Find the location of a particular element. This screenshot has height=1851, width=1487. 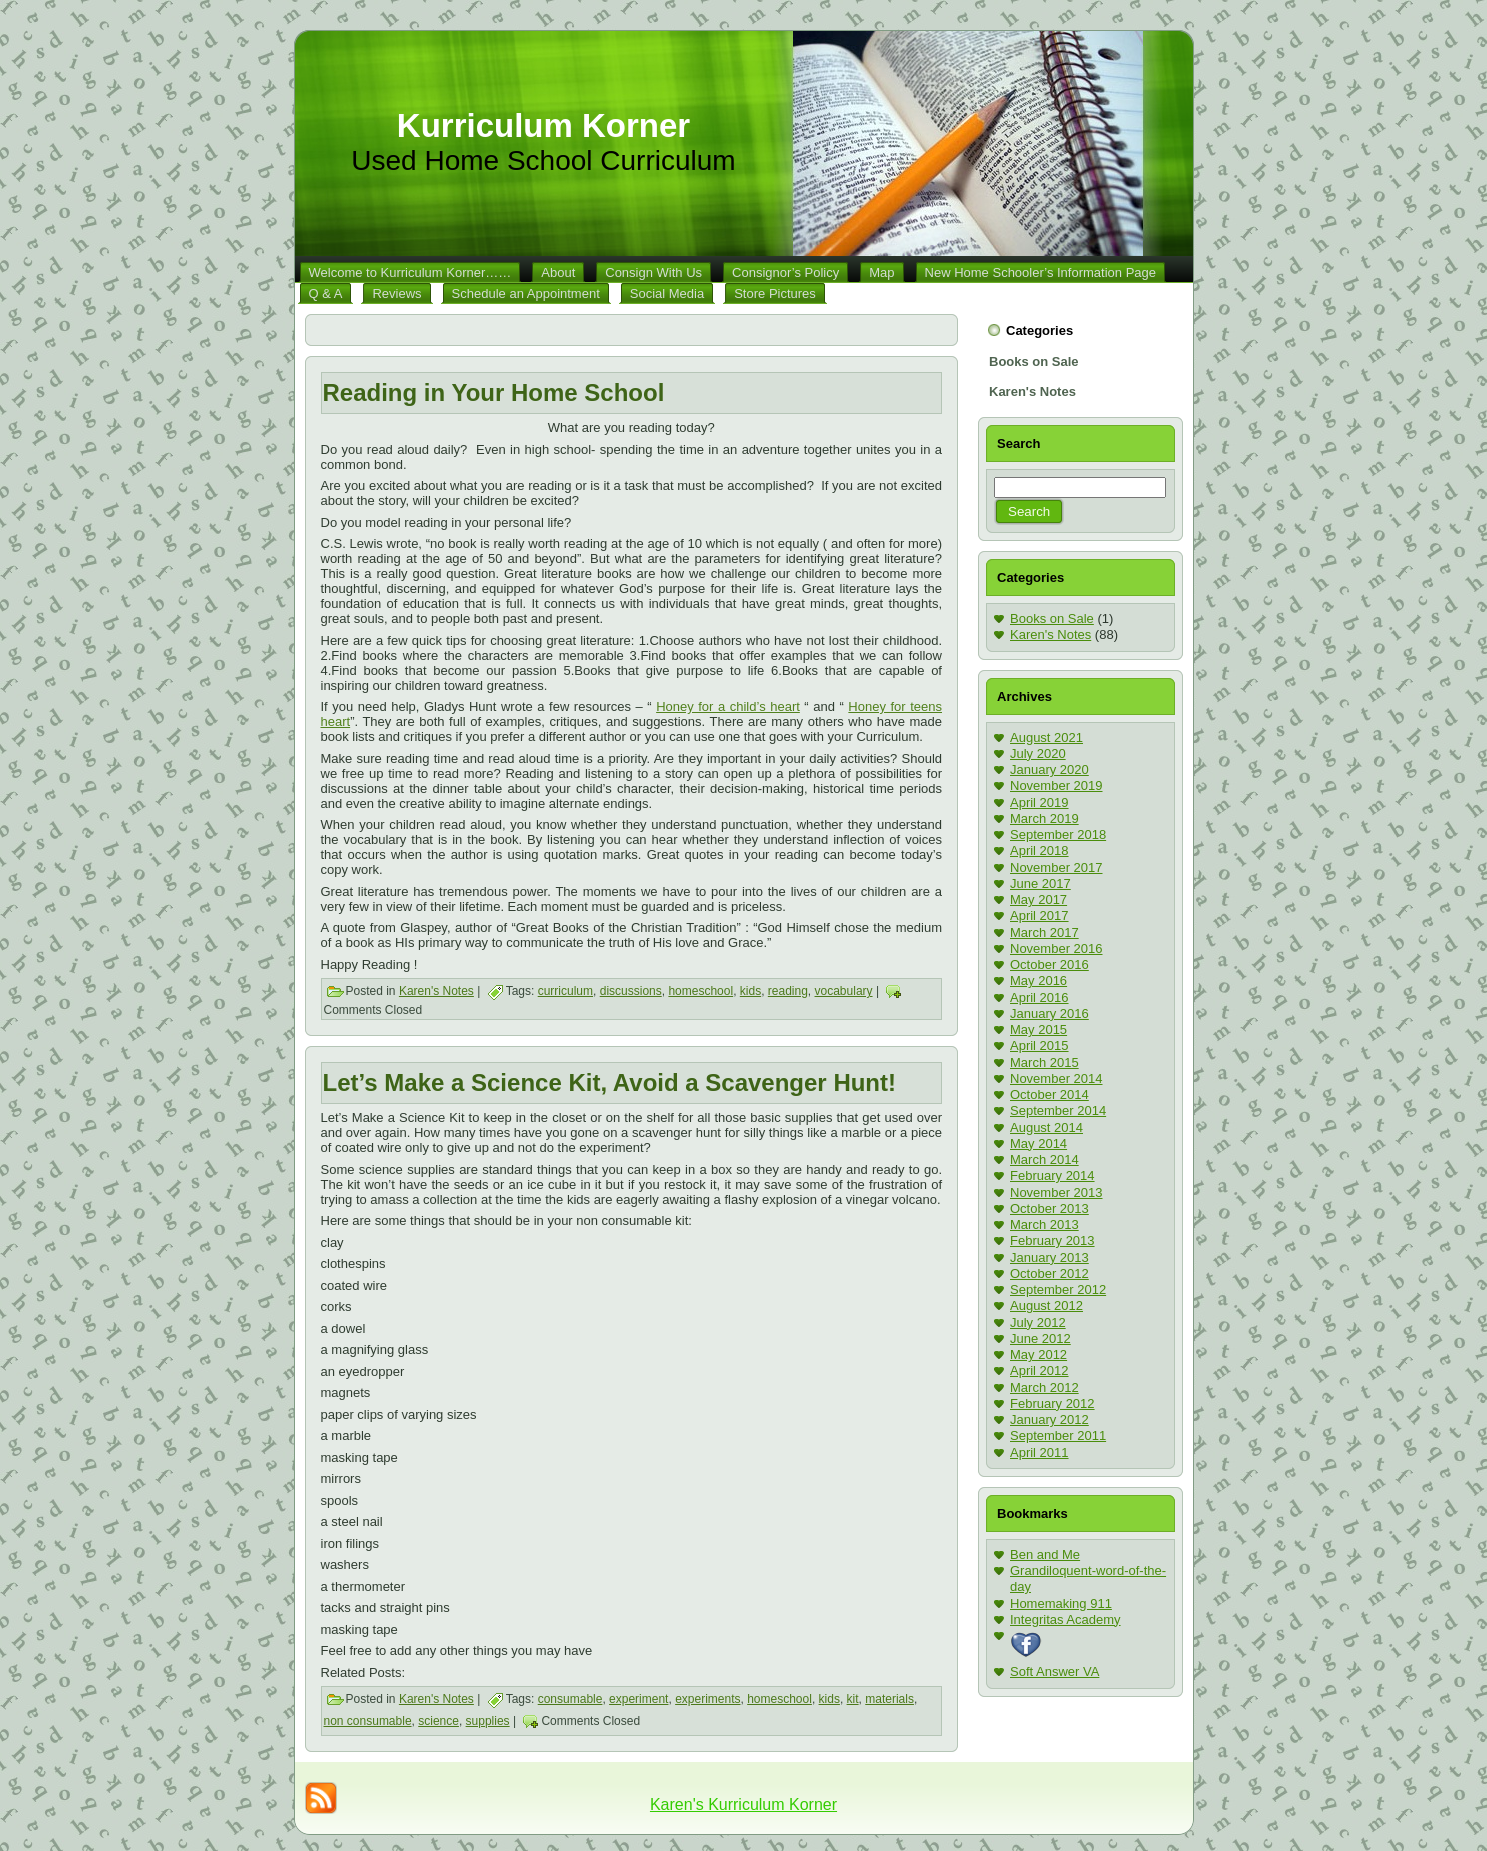

August 2014 is located at coordinates (1046, 1127).